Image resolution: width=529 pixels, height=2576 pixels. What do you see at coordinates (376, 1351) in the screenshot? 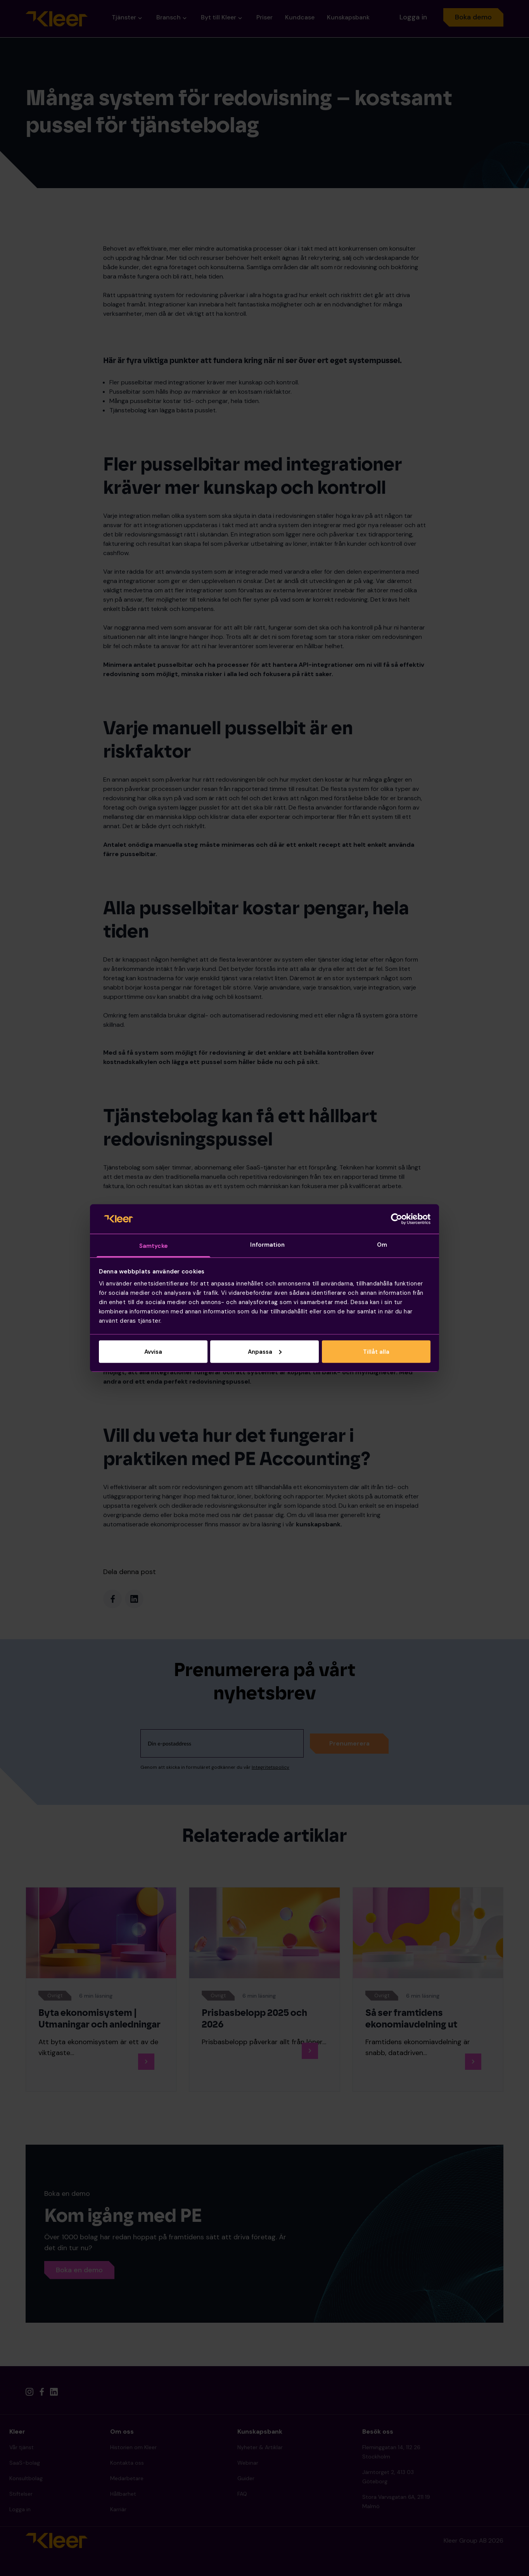
I see `Tillåt alla` at bounding box center [376, 1351].